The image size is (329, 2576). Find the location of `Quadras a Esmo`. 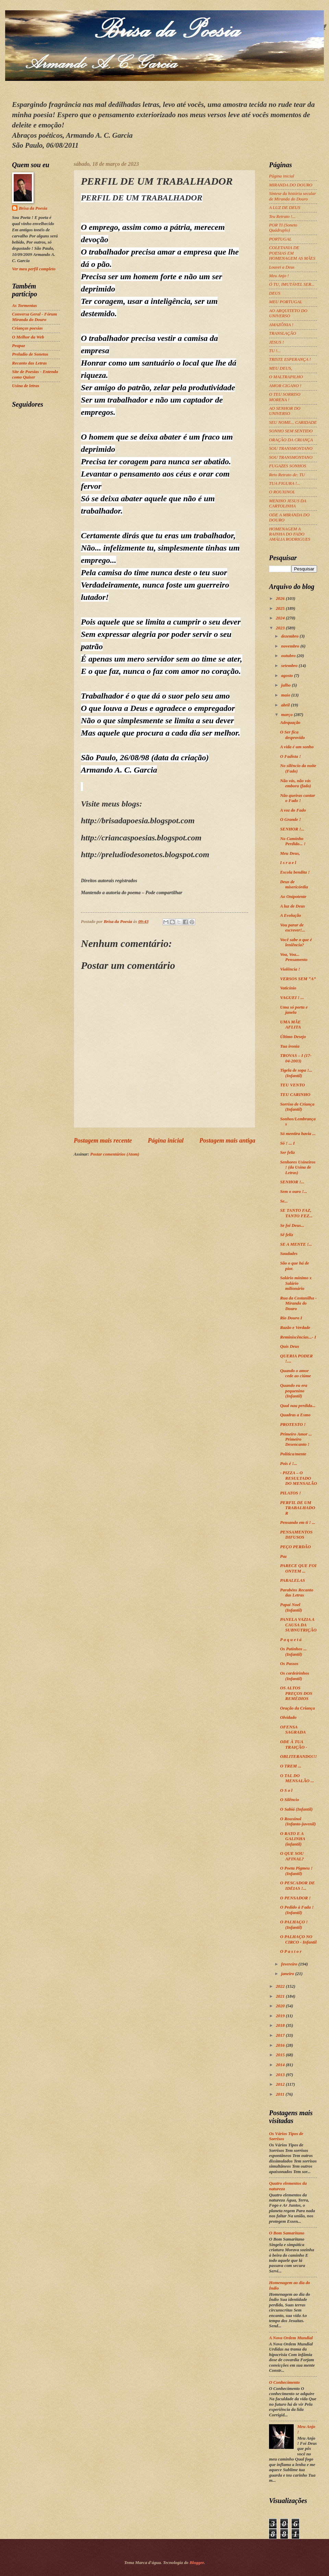

Quadras a Esmo is located at coordinates (295, 1415).